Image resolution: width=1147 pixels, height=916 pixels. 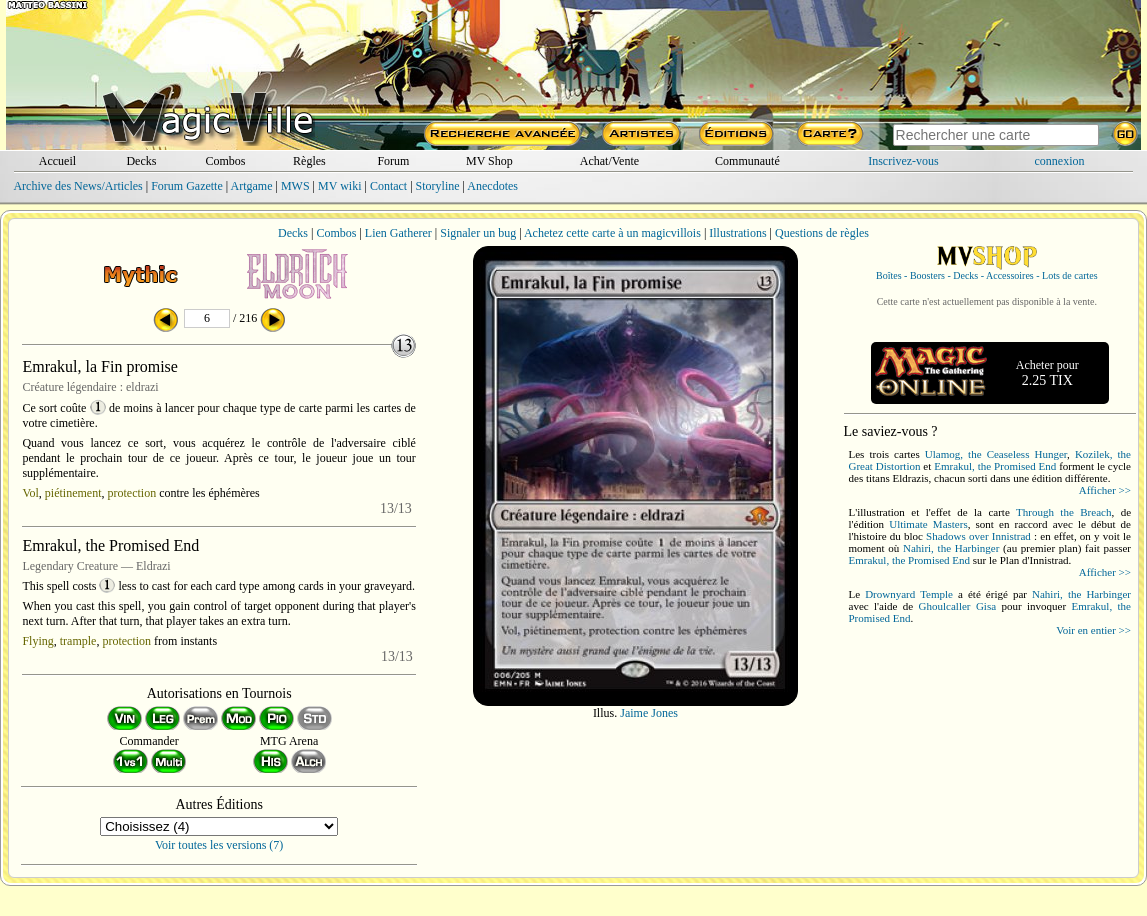 What do you see at coordinates (132, 493) in the screenshot?
I see `protection` at bounding box center [132, 493].